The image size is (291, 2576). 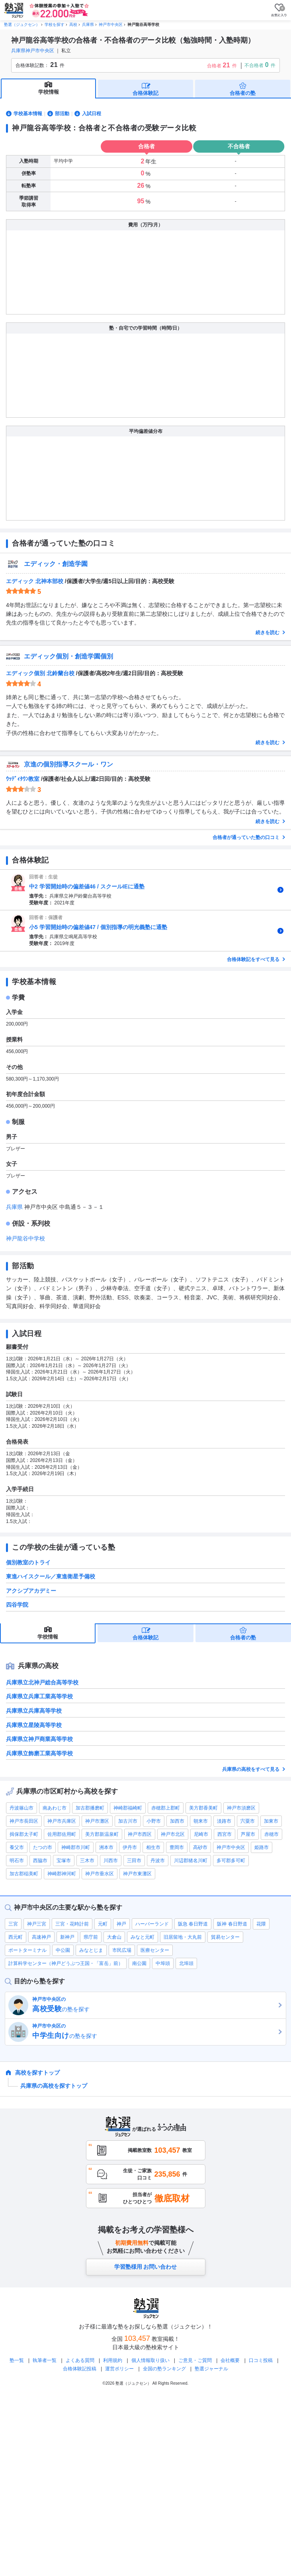 What do you see at coordinates (261, 2102) in the screenshot?
I see `花隈` at bounding box center [261, 2102].